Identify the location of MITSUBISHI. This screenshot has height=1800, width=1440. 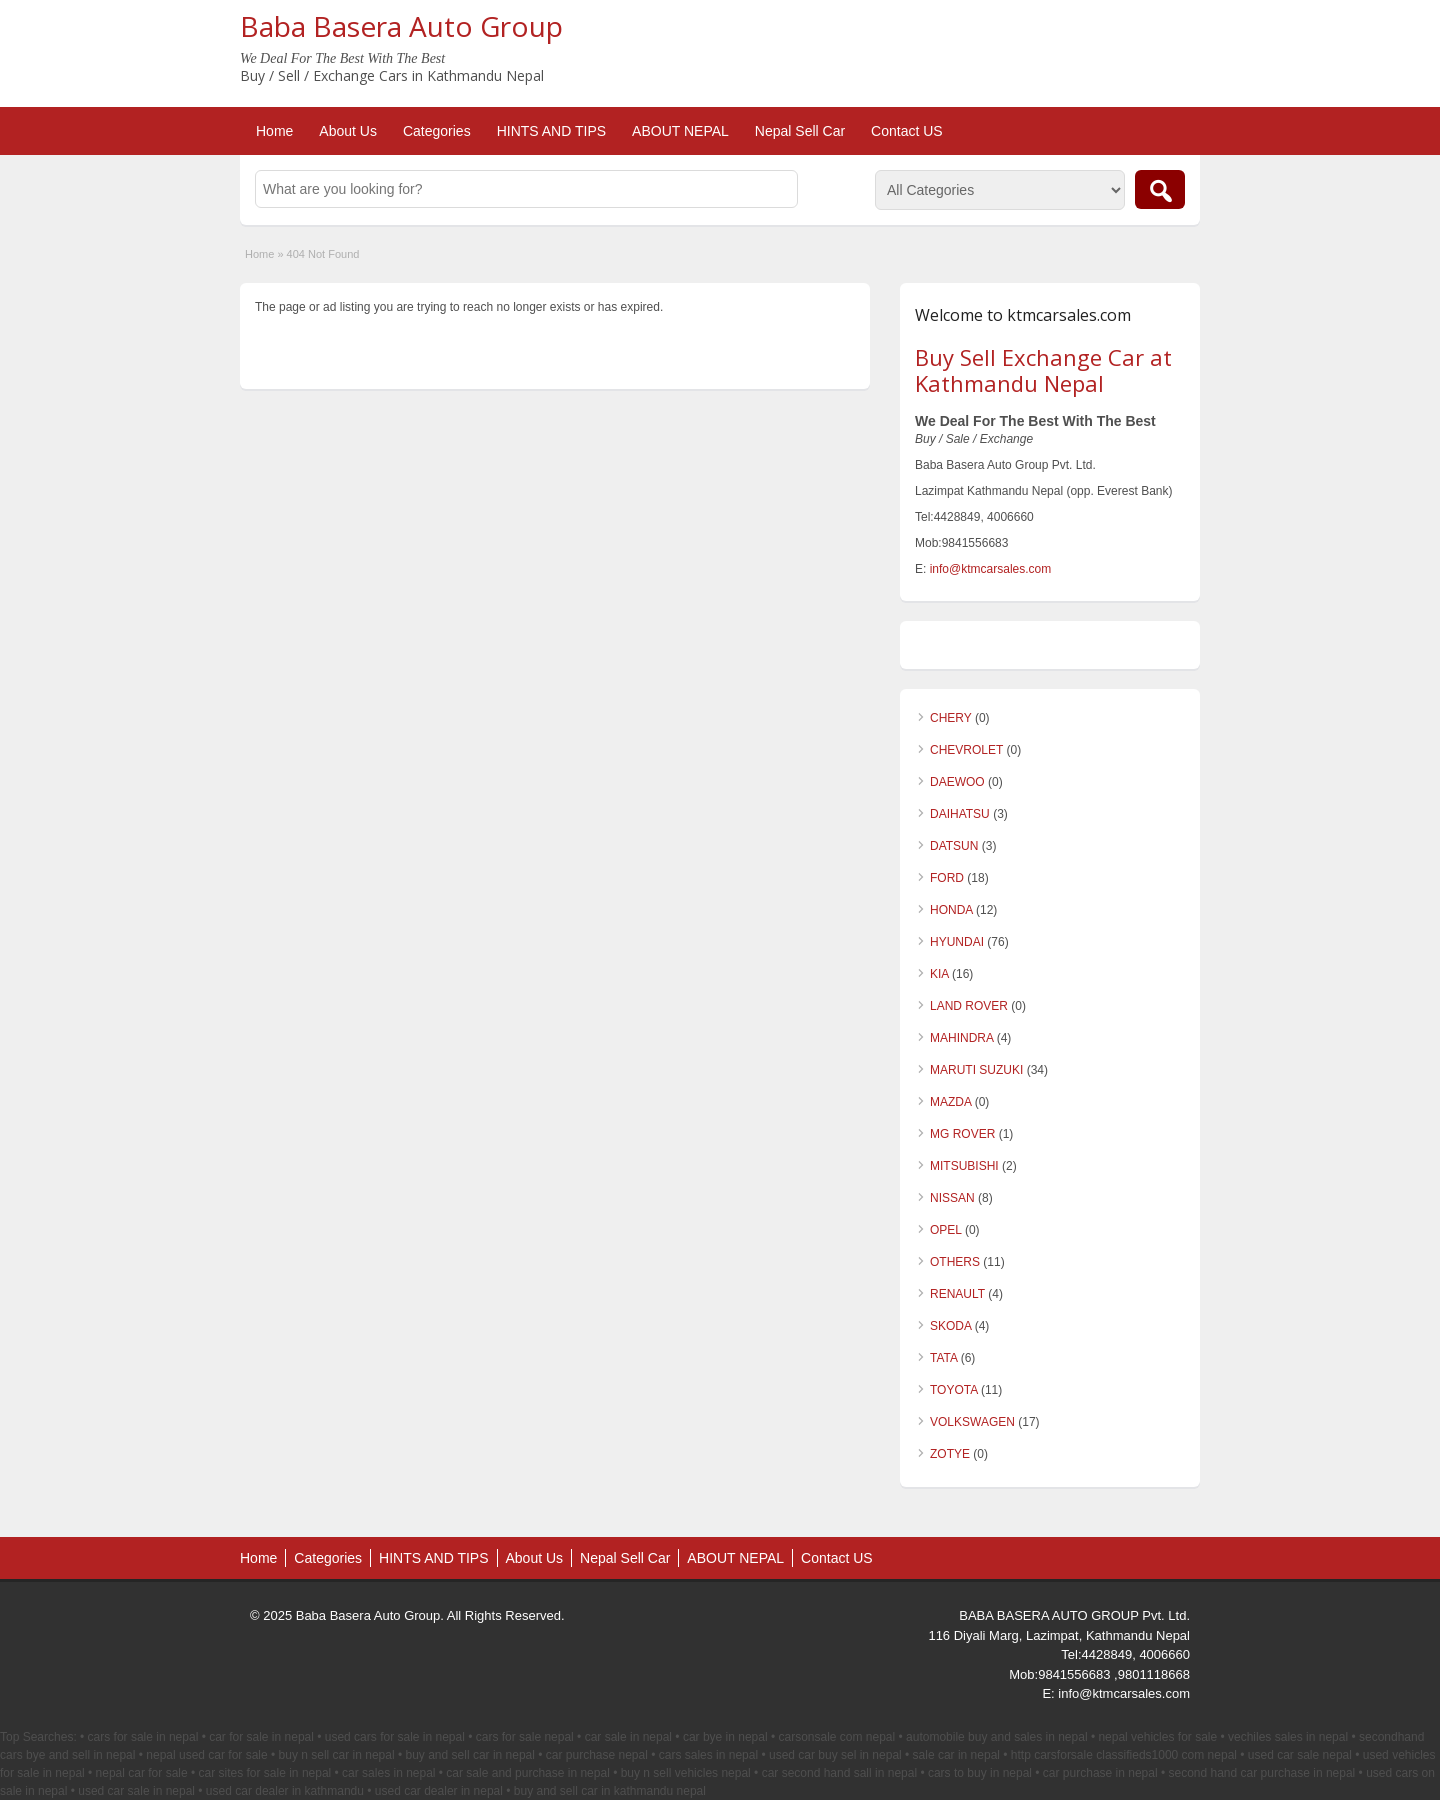
(964, 1166).